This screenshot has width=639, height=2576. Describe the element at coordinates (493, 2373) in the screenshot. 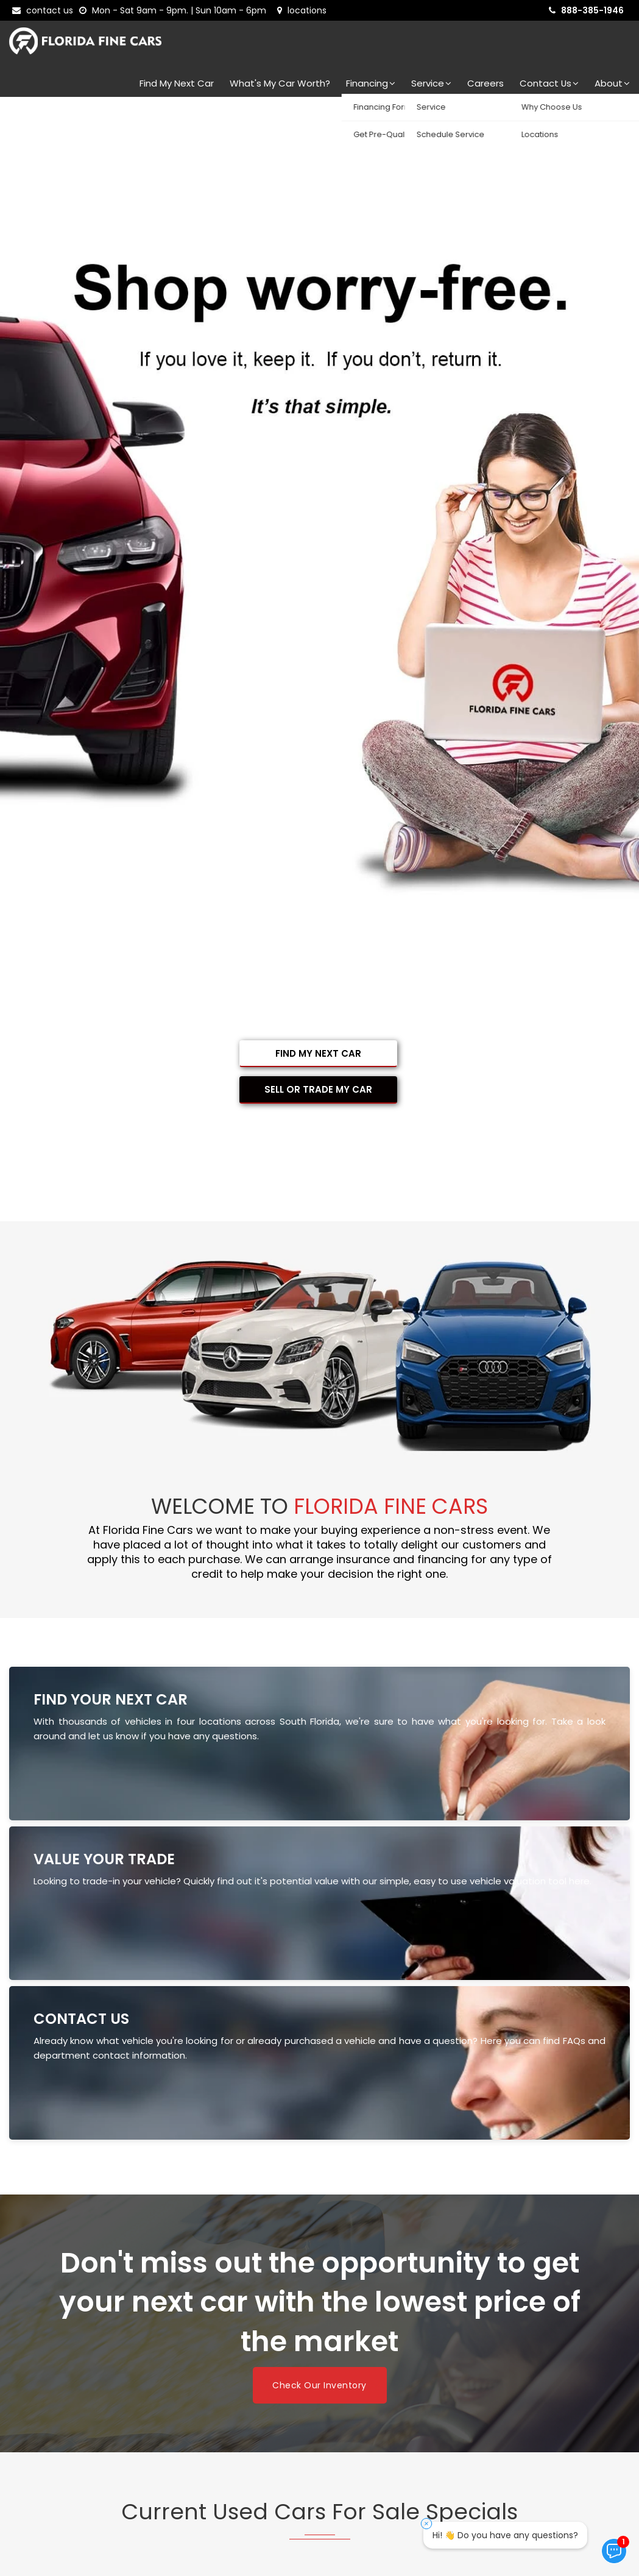

I see `RAM` at that location.